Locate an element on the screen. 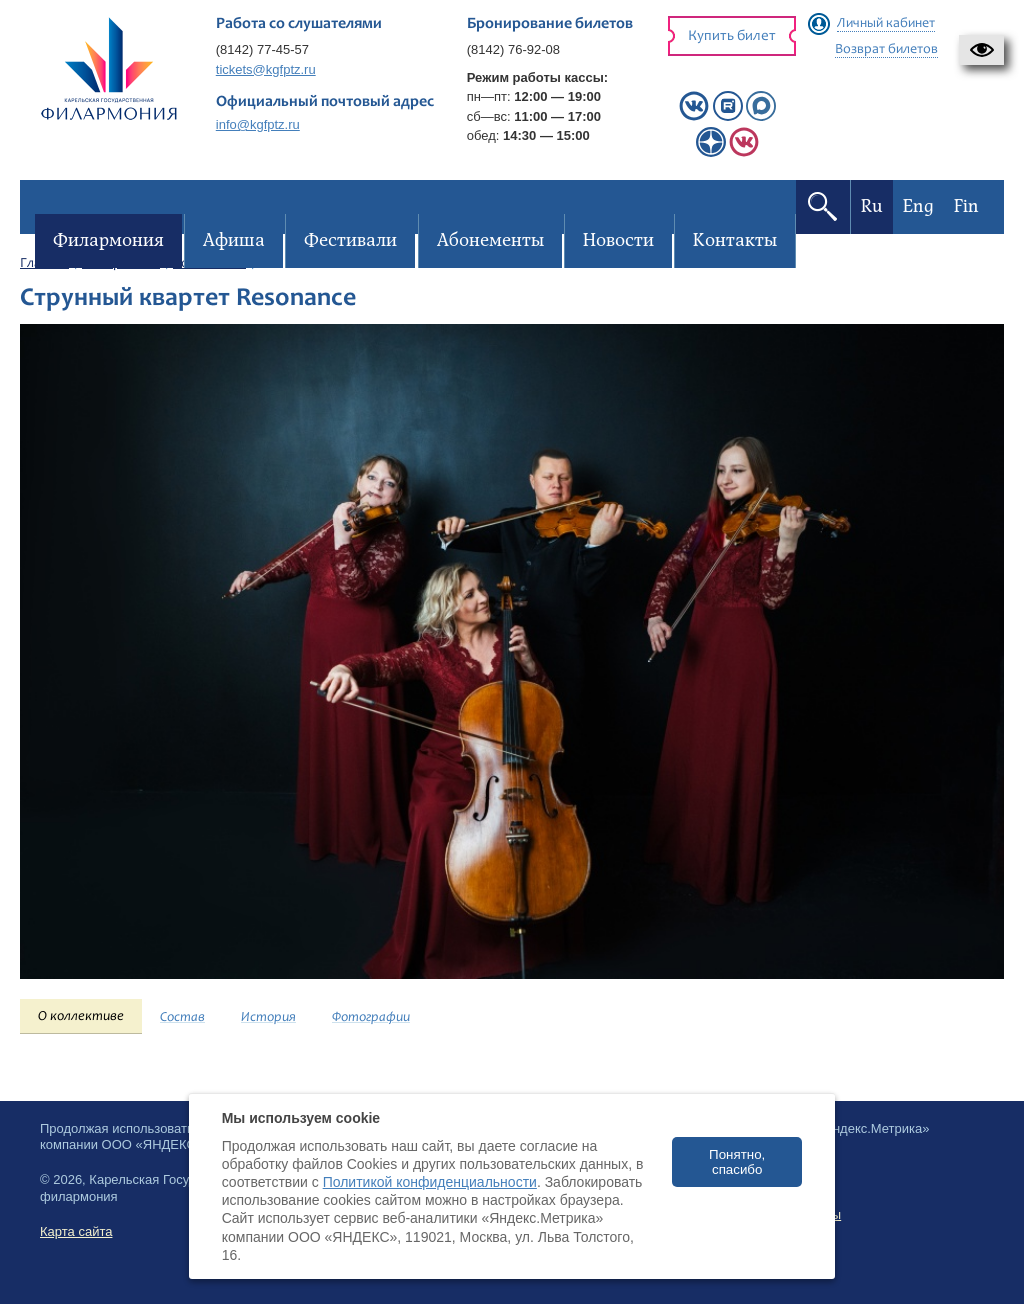 The height and width of the screenshot is (1304, 1024). Филармония is located at coordinates (121, 264).